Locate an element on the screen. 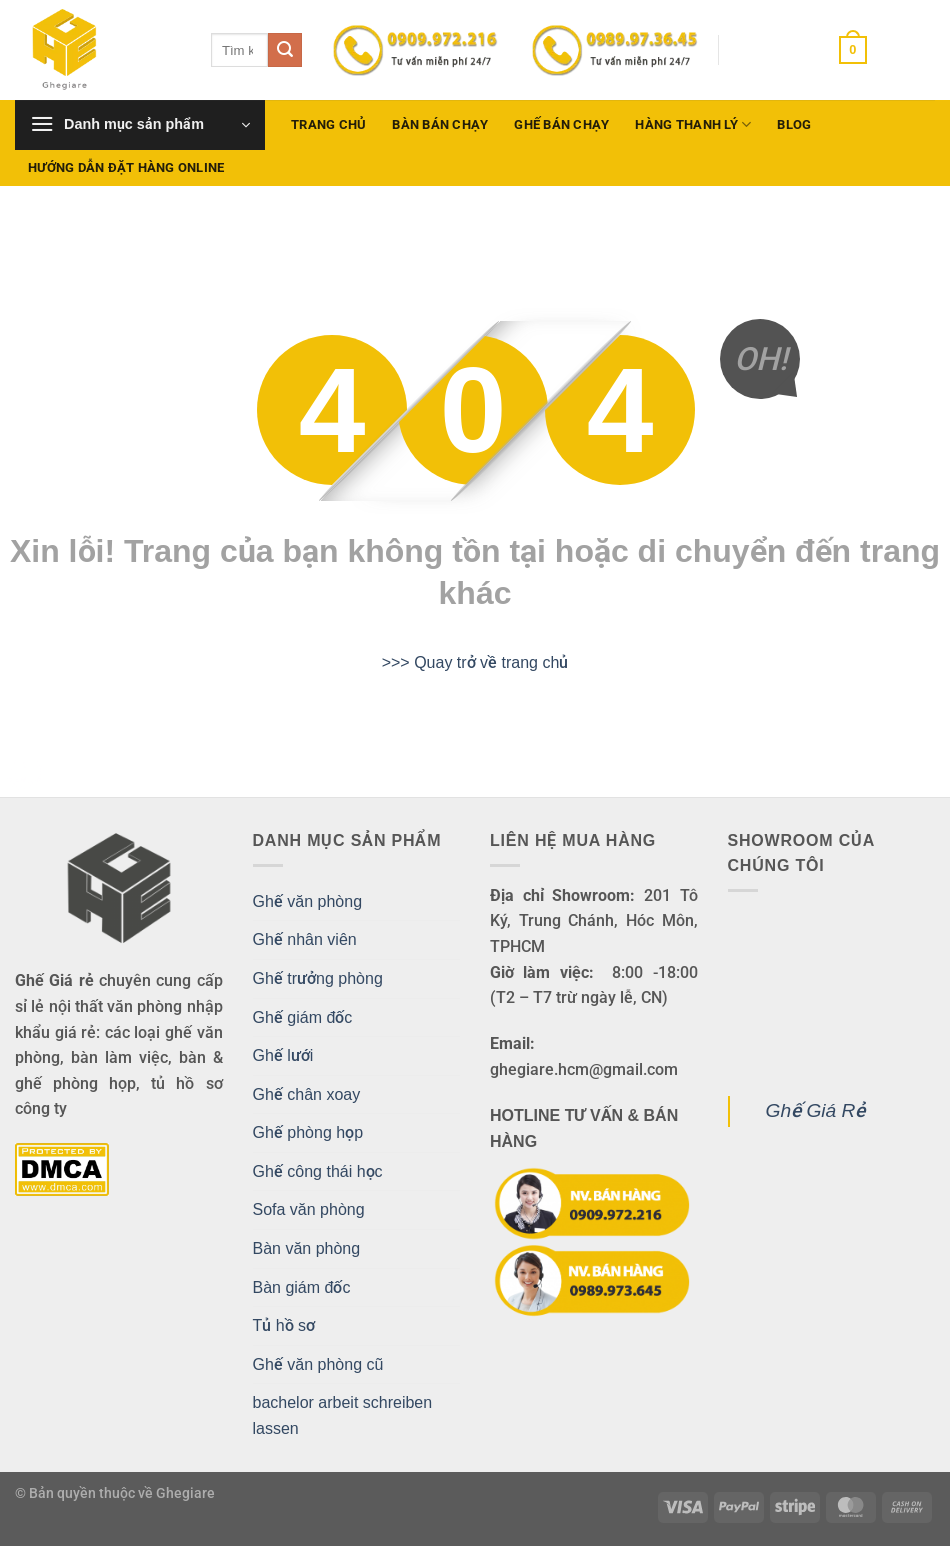  Ghế chân xoay is located at coordinates (307, 1094).